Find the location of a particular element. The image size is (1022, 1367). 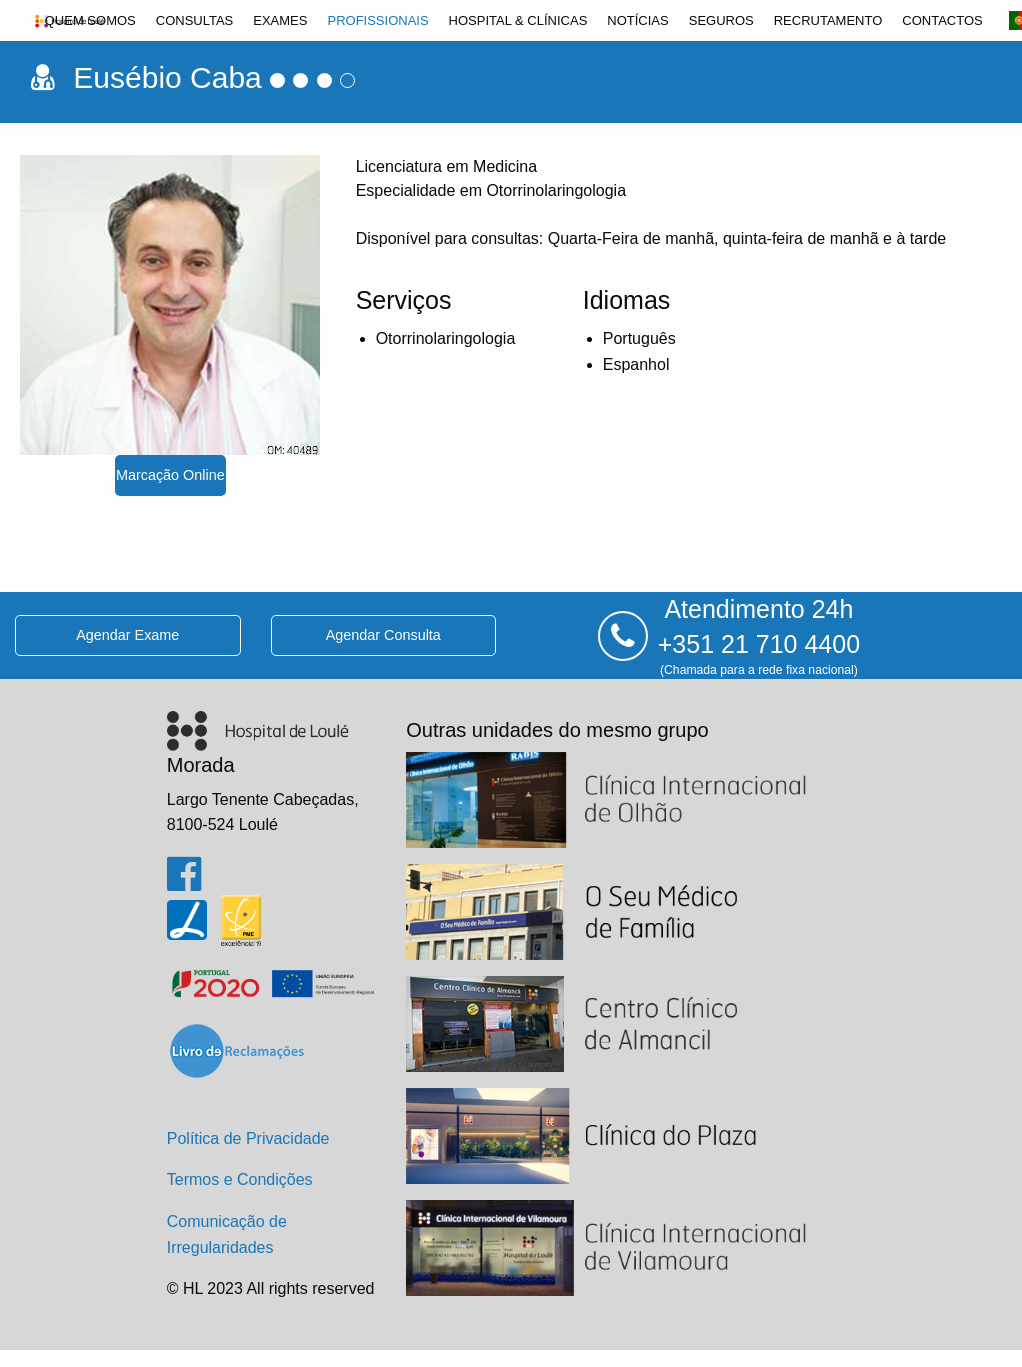

agendar exame is located at coordinates (127, 635).